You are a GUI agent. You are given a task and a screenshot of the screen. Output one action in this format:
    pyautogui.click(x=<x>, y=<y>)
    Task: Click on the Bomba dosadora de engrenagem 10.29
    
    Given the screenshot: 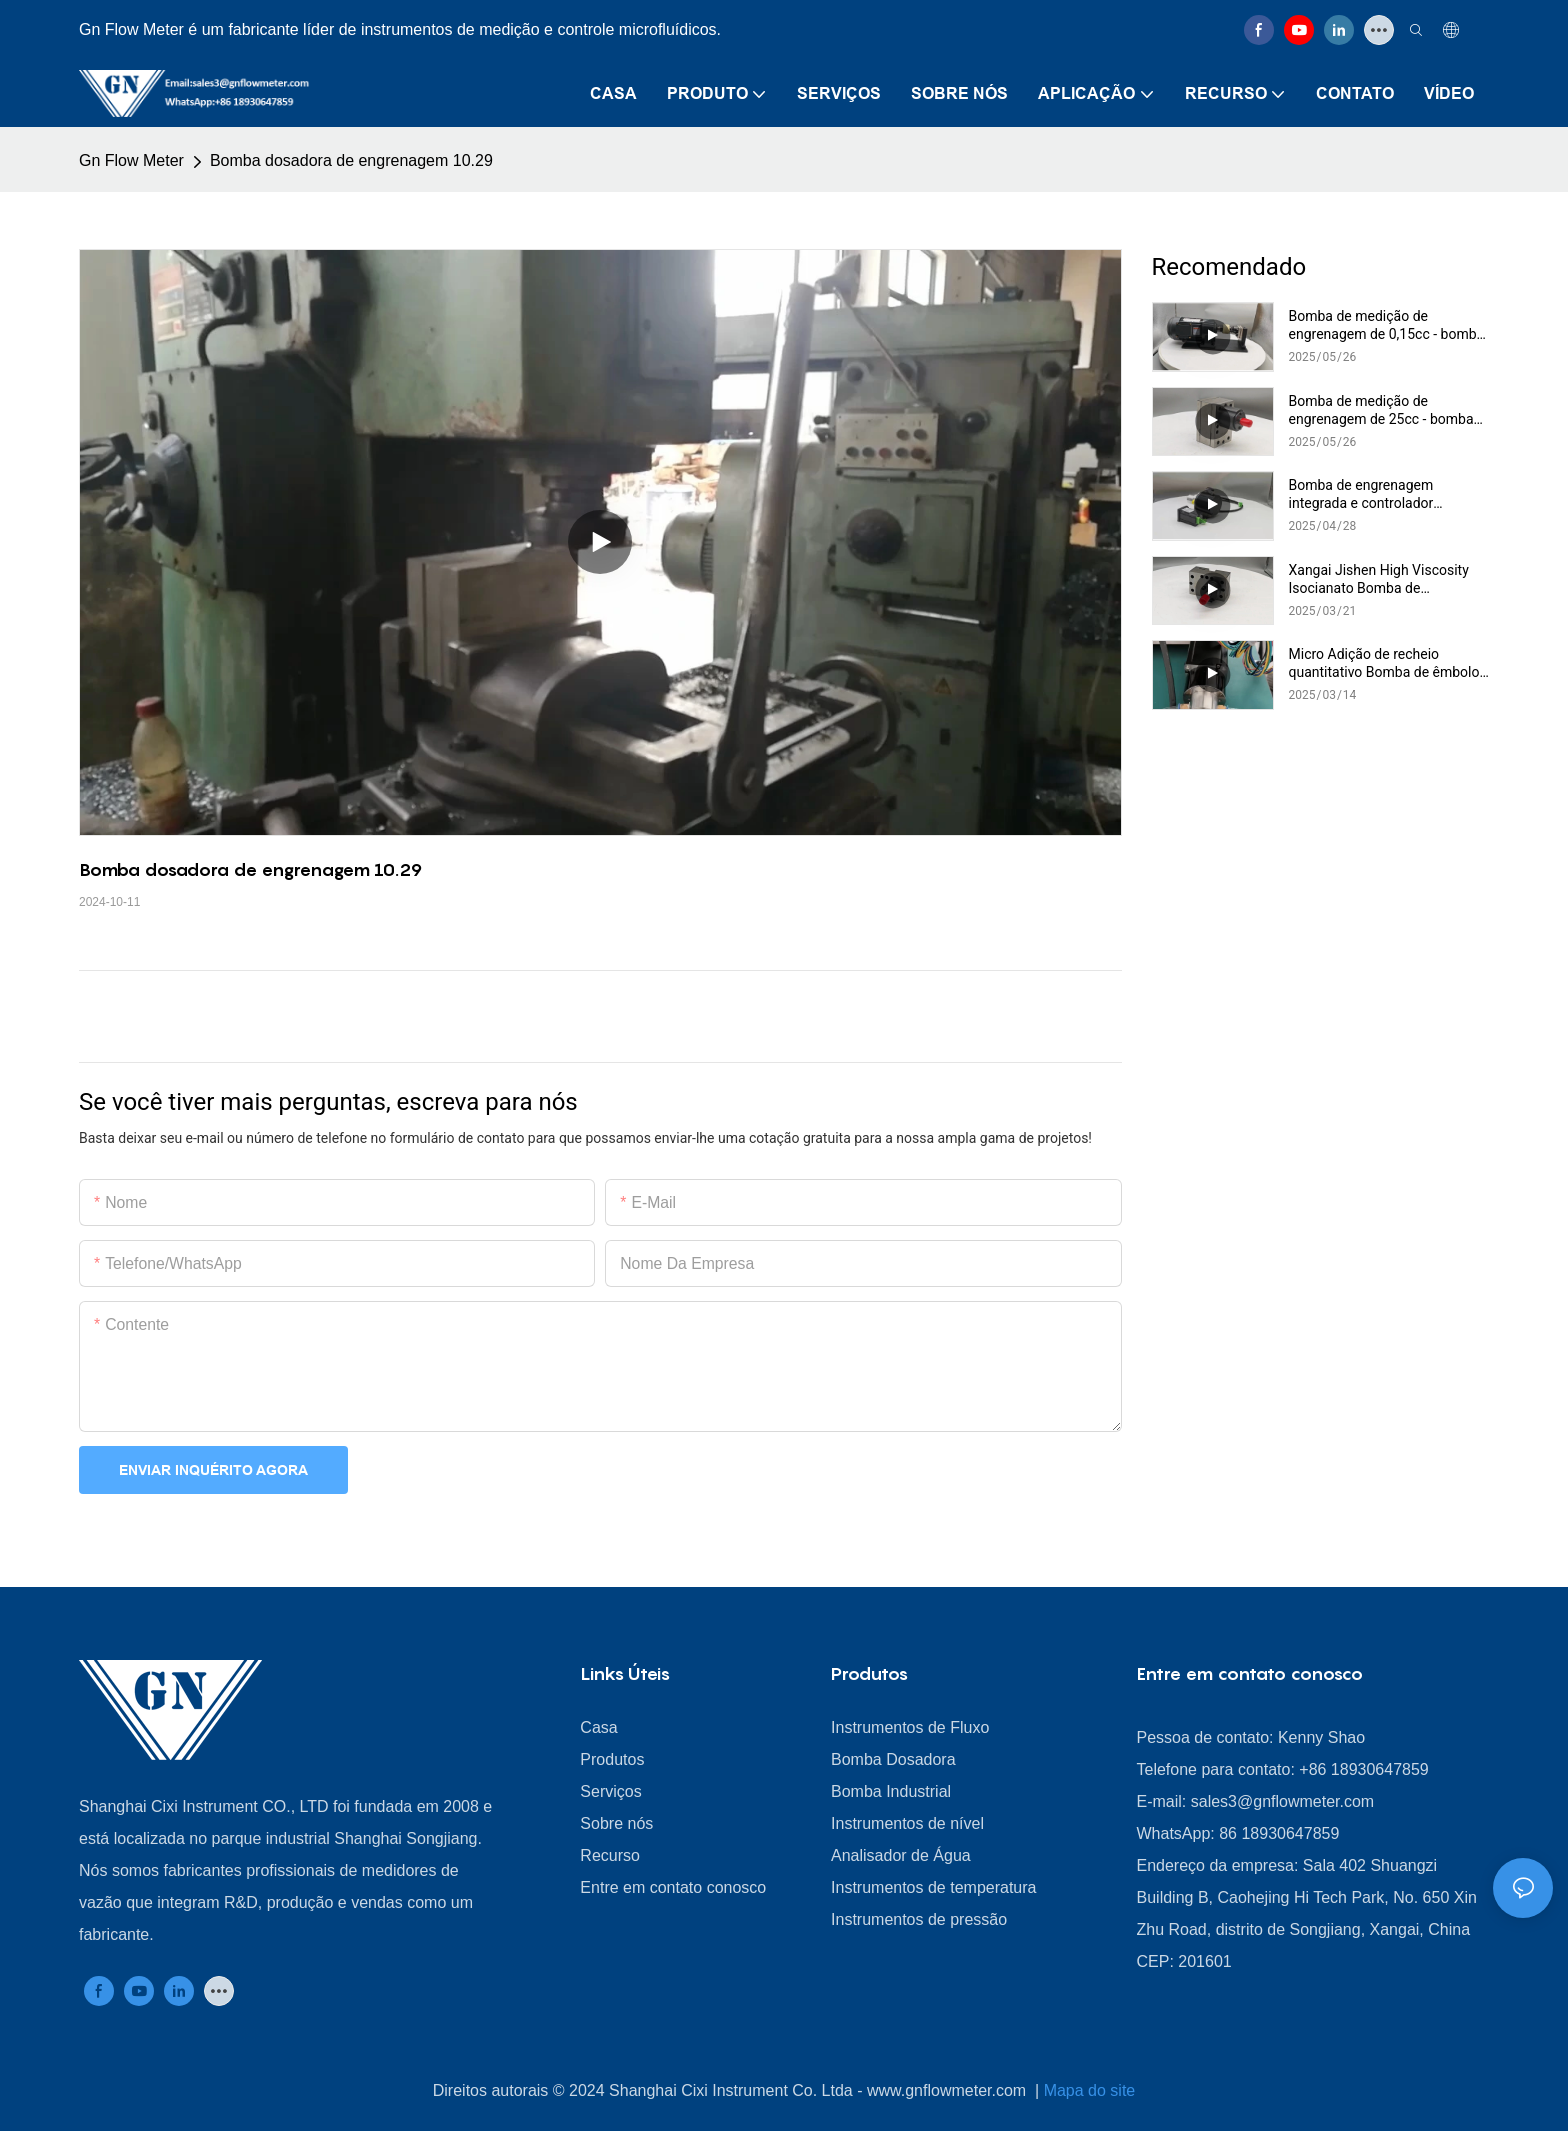 What is the action you would take?
    pyautogui.click(x=351, y=160)
    